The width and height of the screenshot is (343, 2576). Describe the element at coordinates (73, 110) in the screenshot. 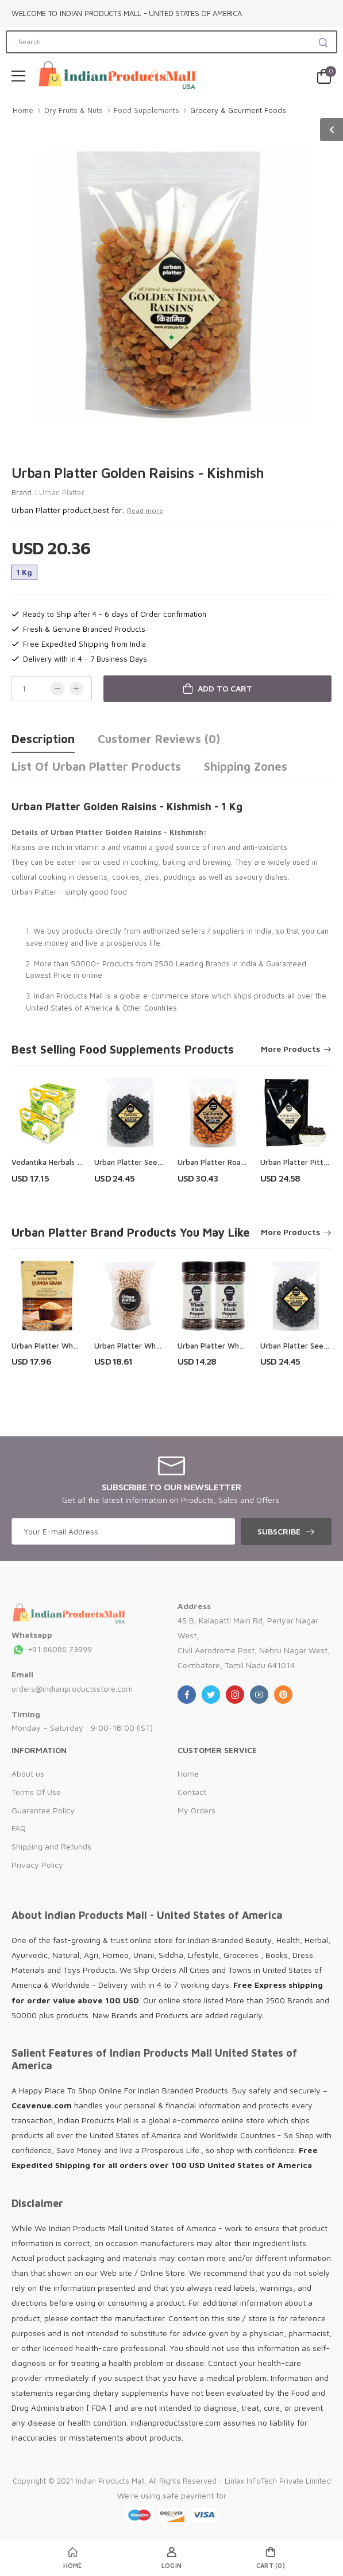

I see `Dry Fruits & Nuts` at that location.